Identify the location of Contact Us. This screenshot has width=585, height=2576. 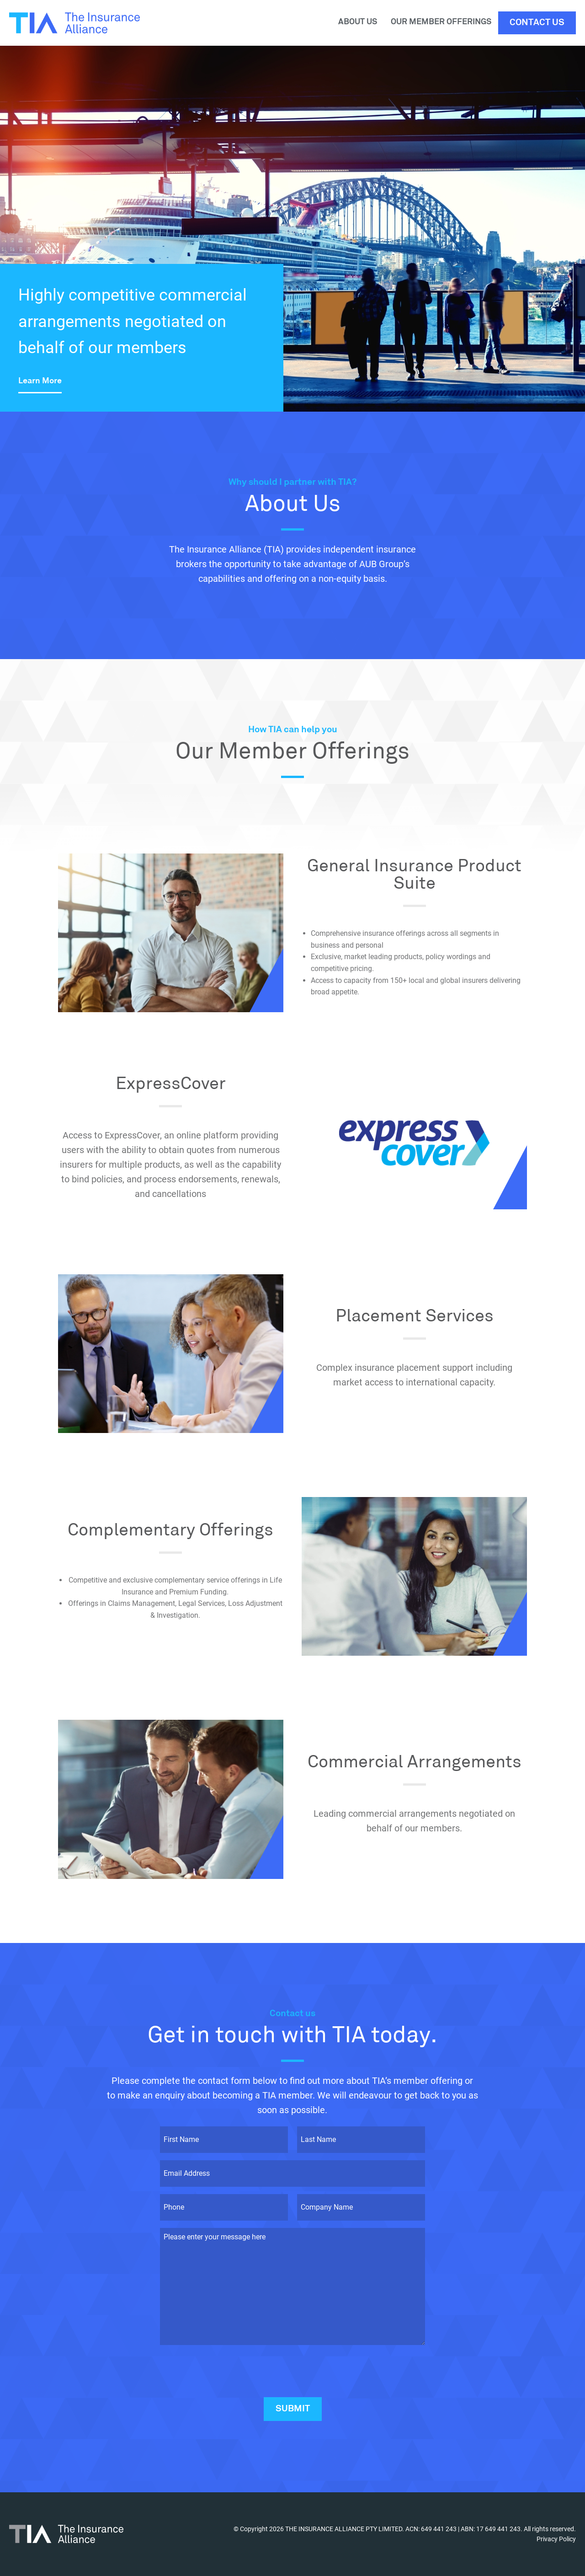
(537, 22).